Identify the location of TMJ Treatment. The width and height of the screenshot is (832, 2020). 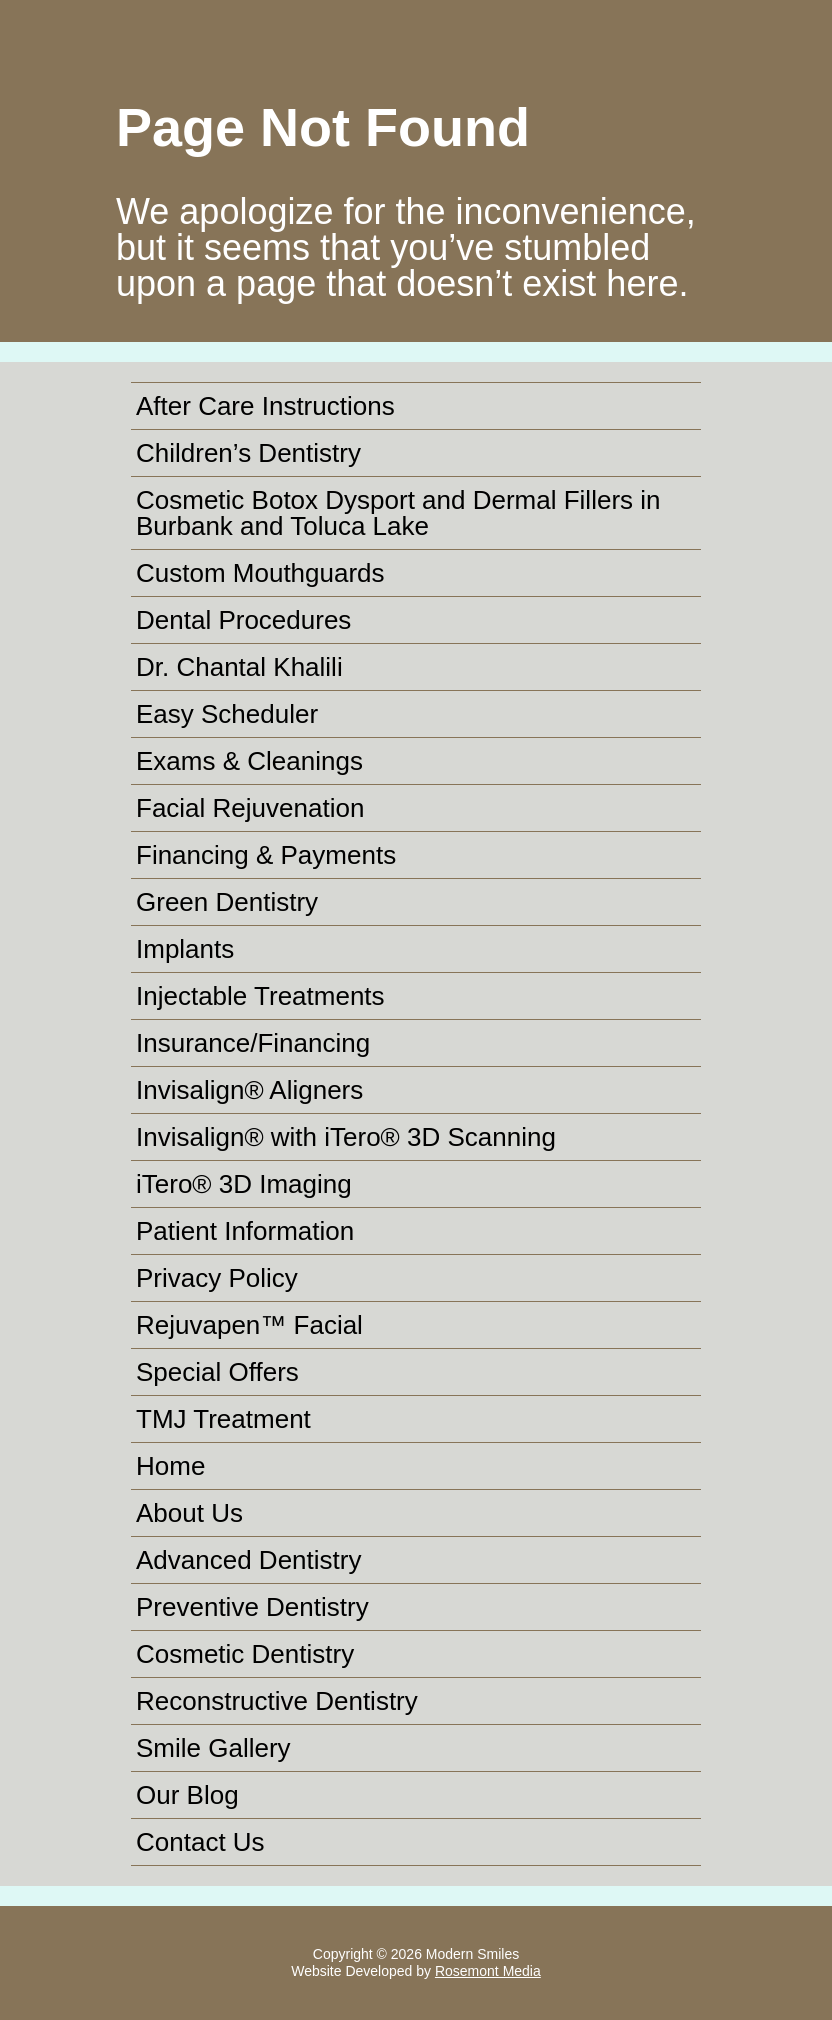
(223, 1419).